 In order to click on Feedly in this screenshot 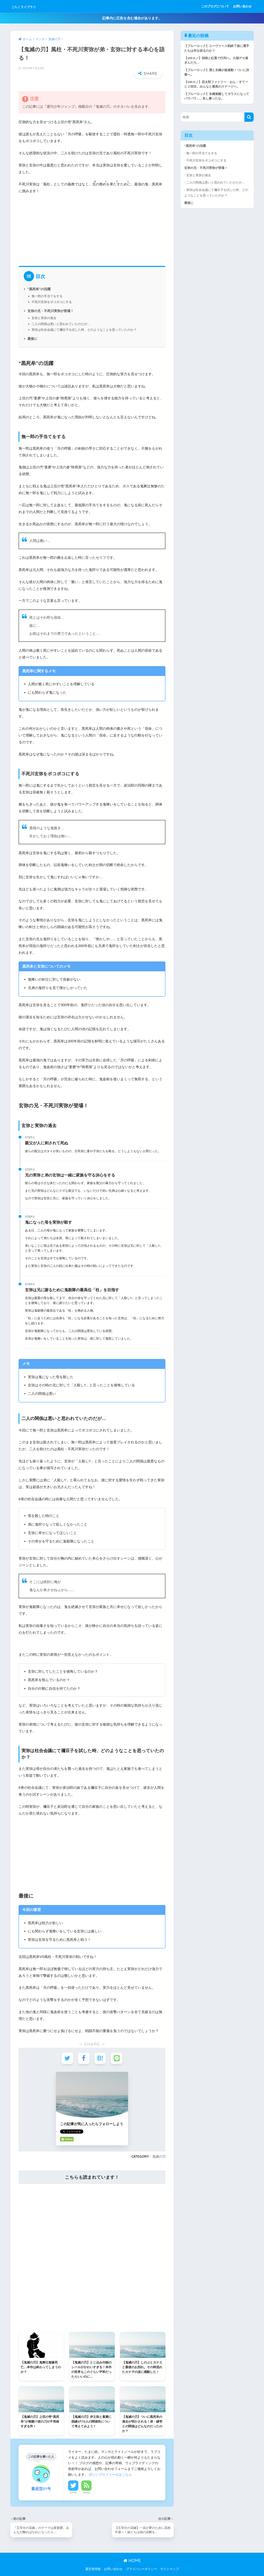, I will do `click(86, 2487)`.